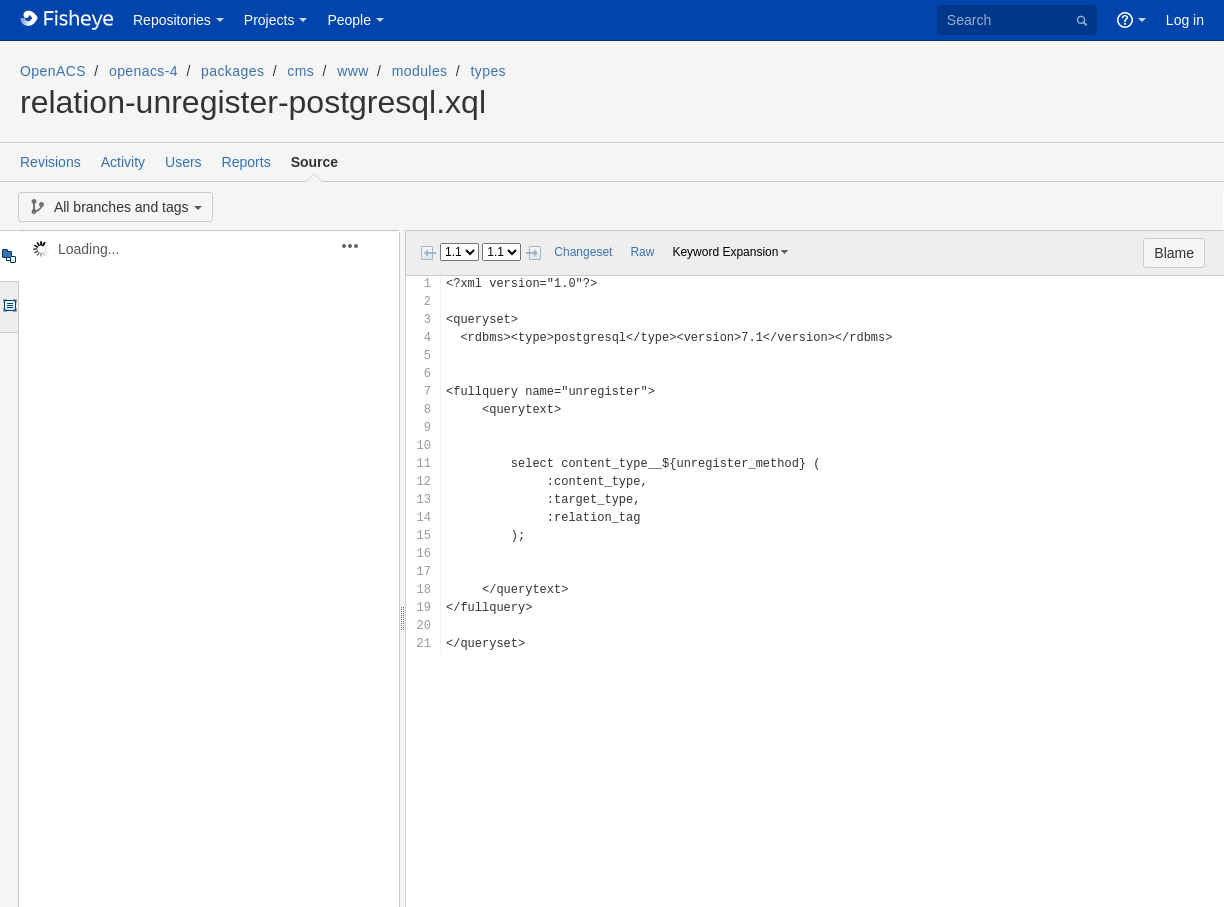 Image resolution: width=1224 pixels, height=907 pixels. Describe the element at coordinates (172, 20) in the screenshot. I see `Repositories` at that location.